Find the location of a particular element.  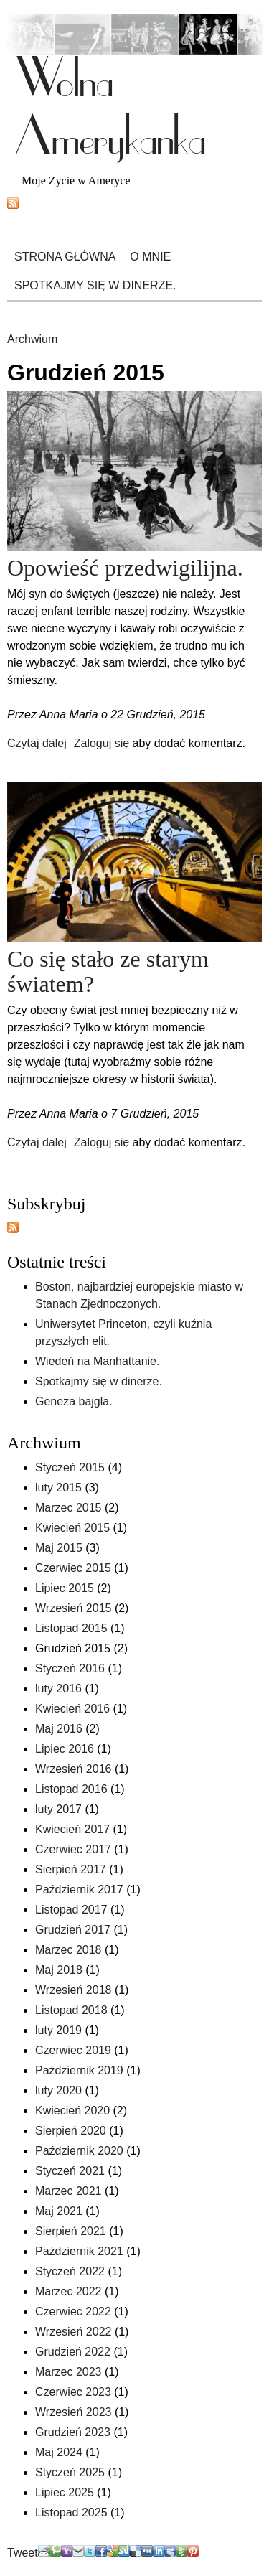

luty 2019 is located at coordinates (58, 2030).